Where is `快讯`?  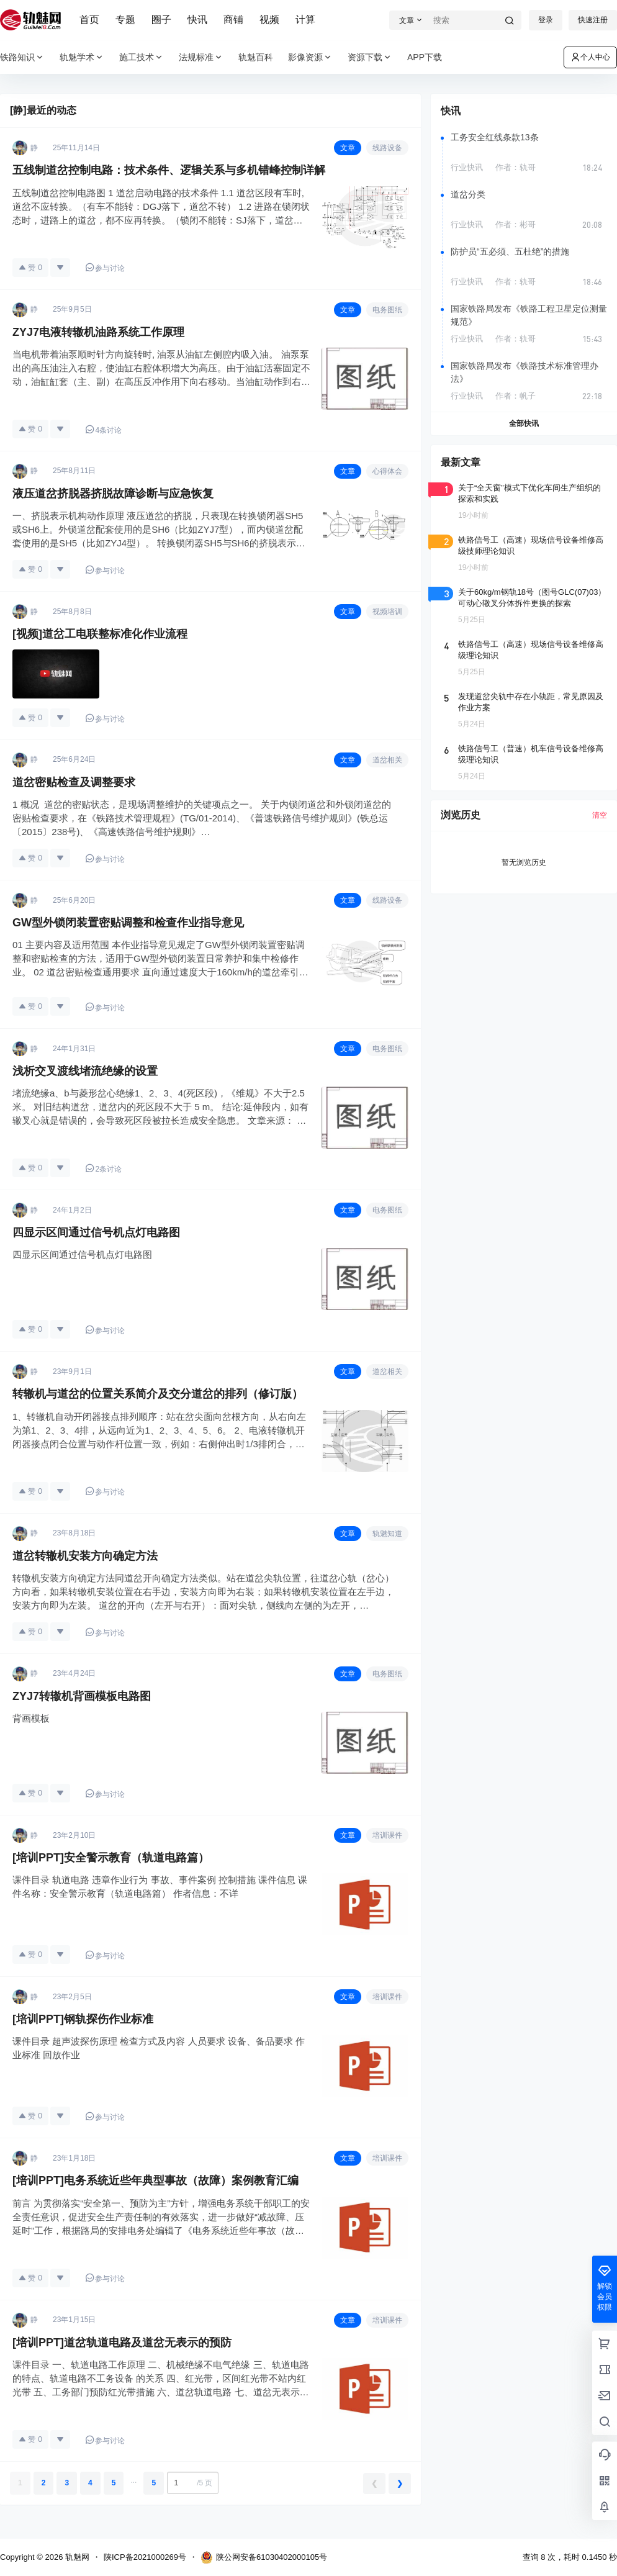
快讯 is located at coordinates (197, 19).